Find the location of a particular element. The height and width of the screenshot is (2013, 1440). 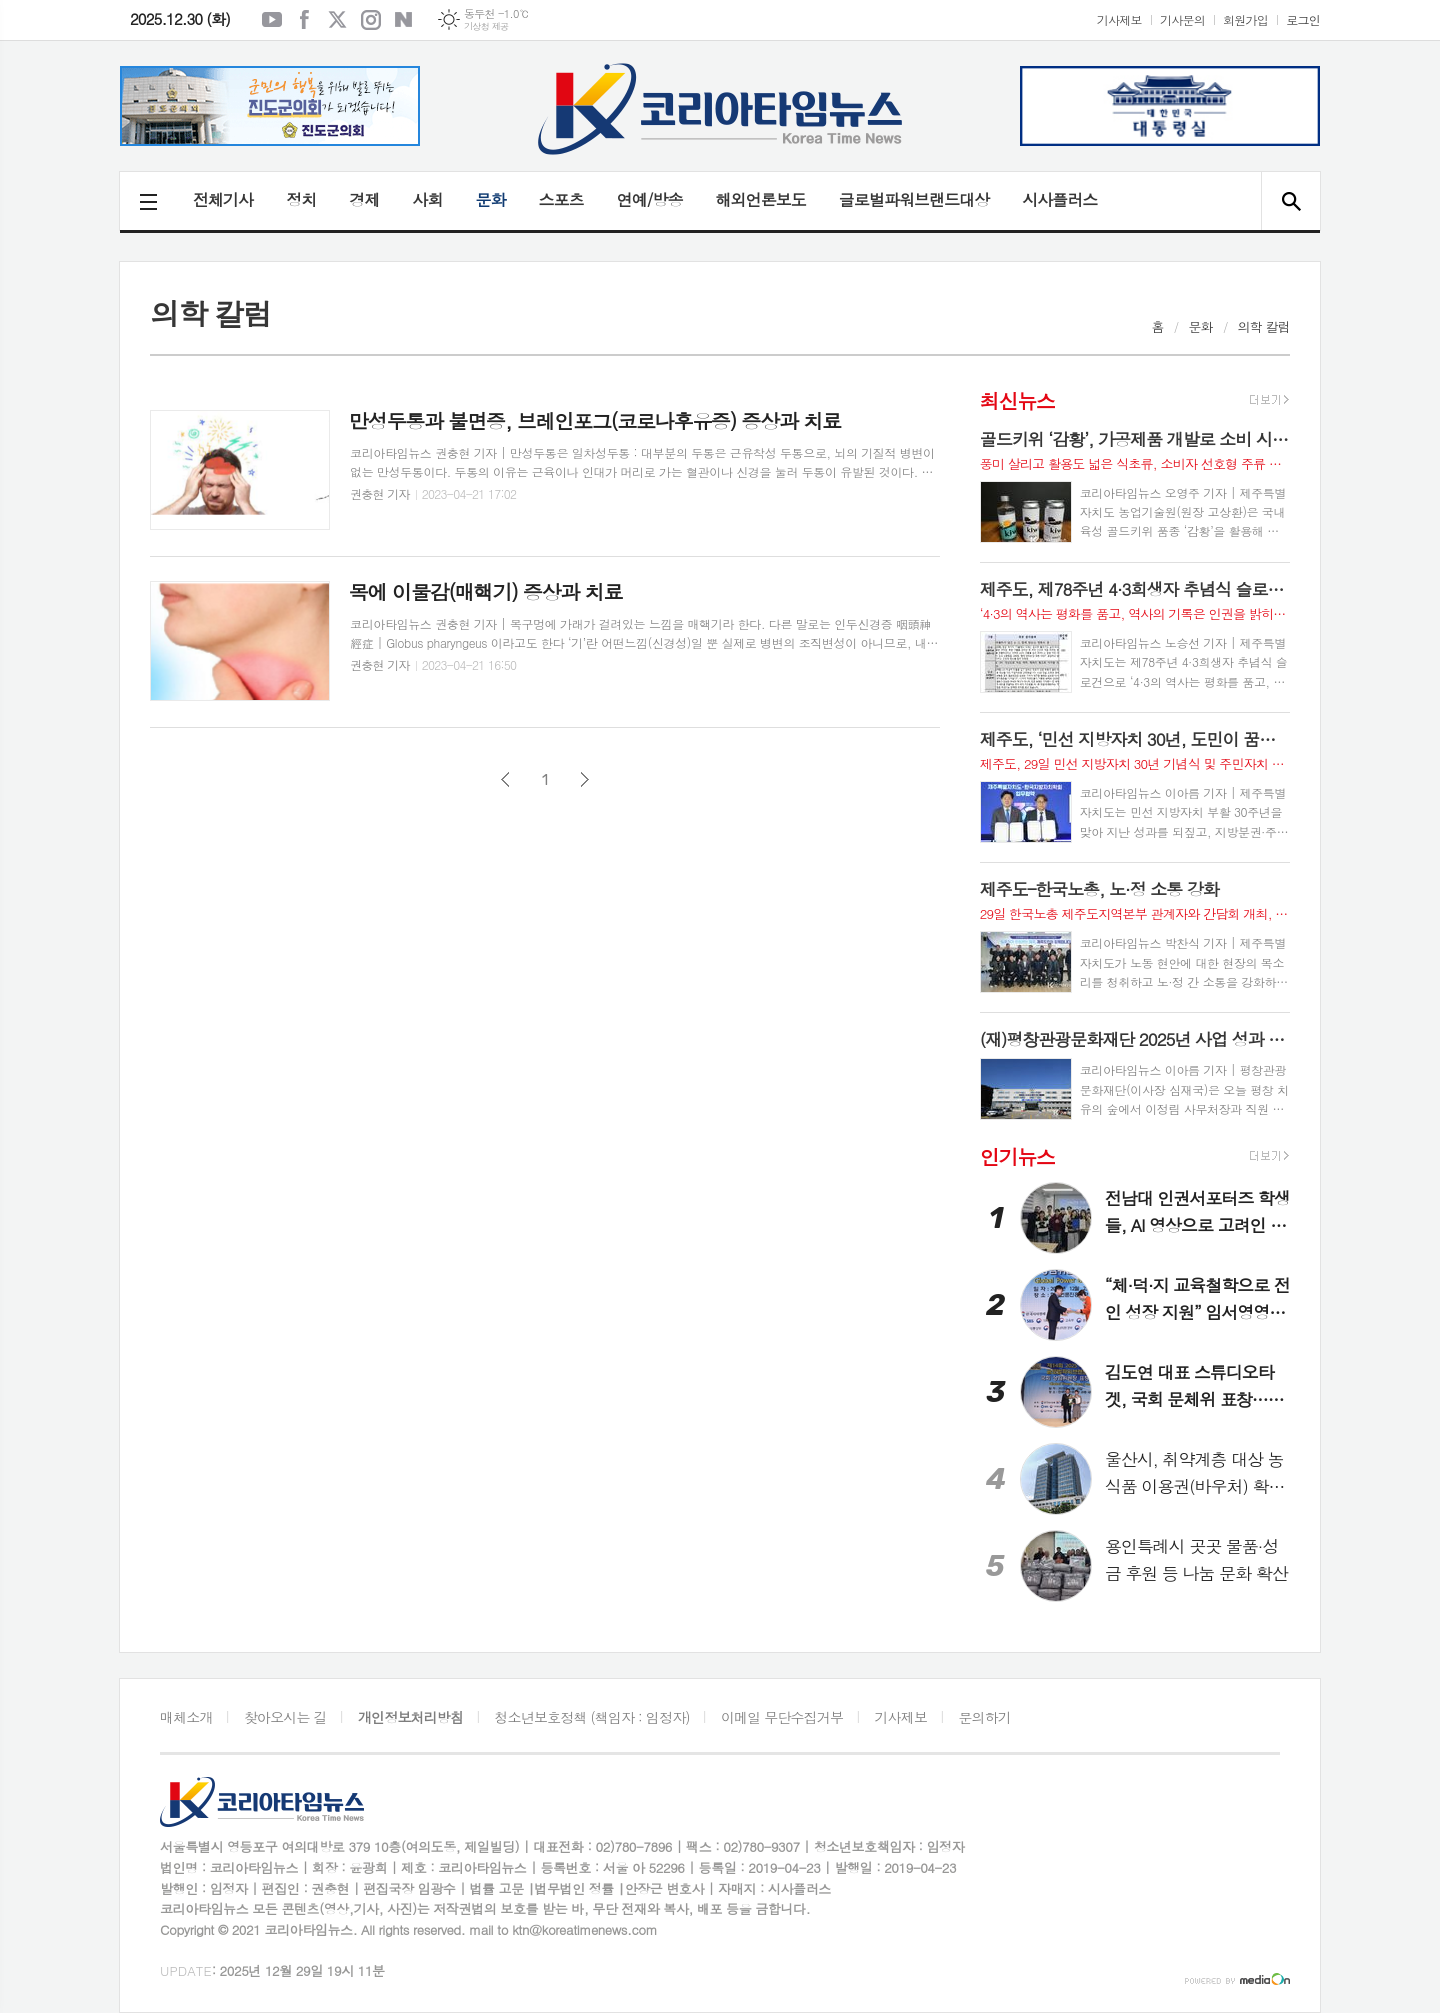

문화 is located at coordinates (490, 199).